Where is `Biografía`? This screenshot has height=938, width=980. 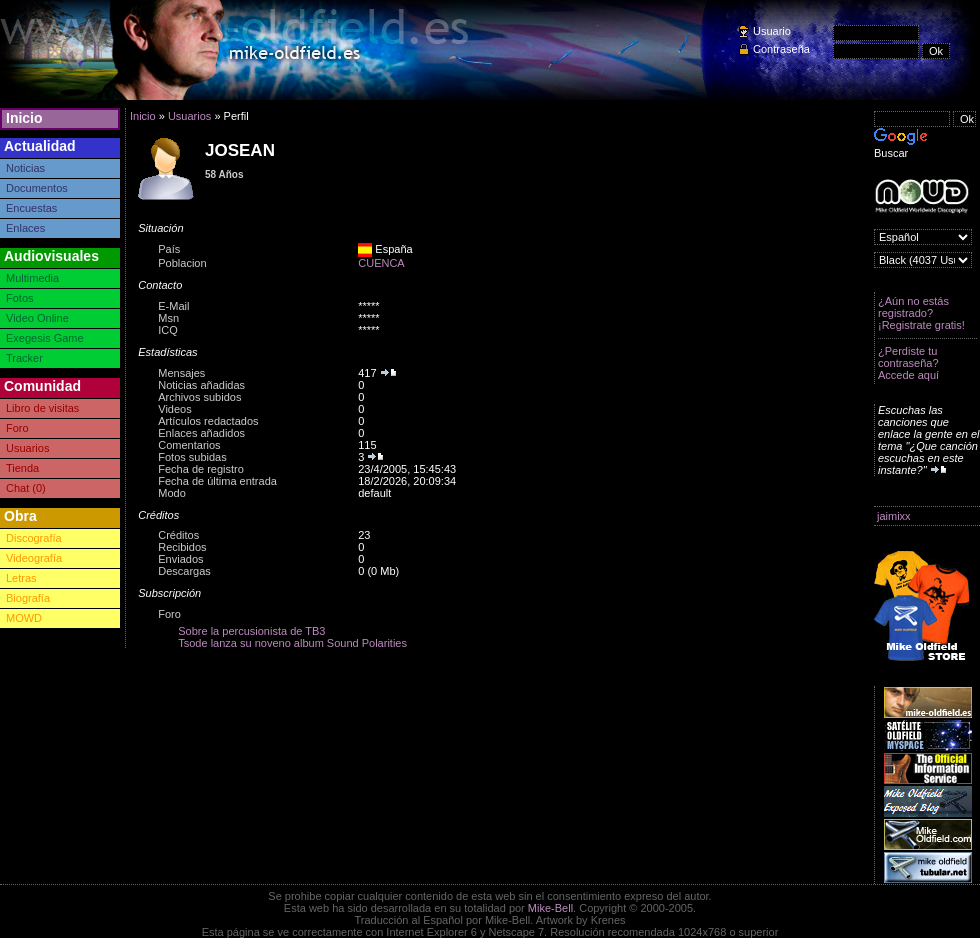
Biografía is located at coordinates (28, 598).